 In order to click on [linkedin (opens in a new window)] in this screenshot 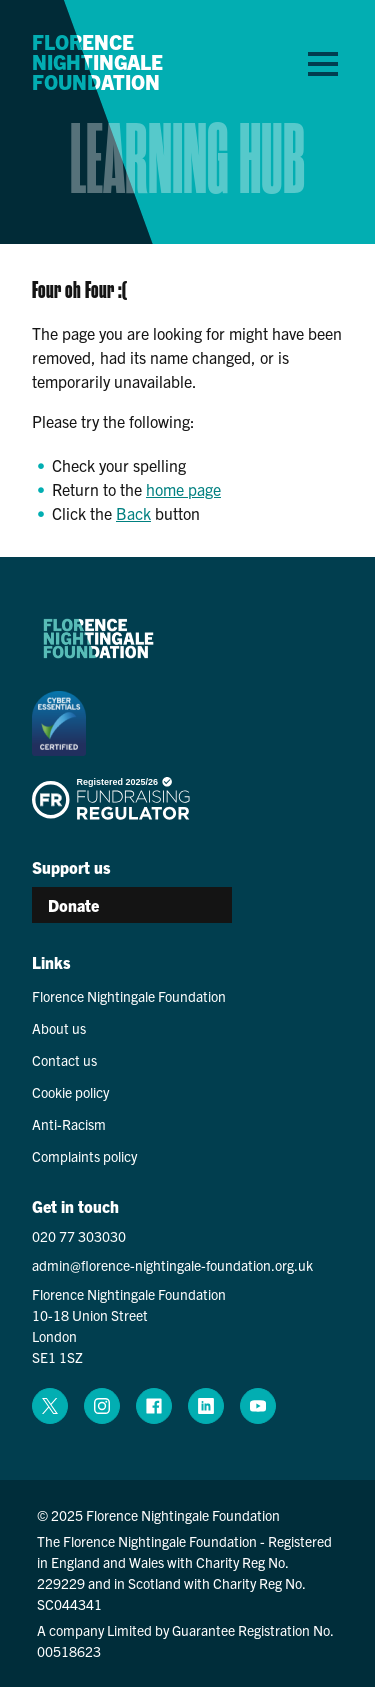, I will do `click(206, 1406)`.